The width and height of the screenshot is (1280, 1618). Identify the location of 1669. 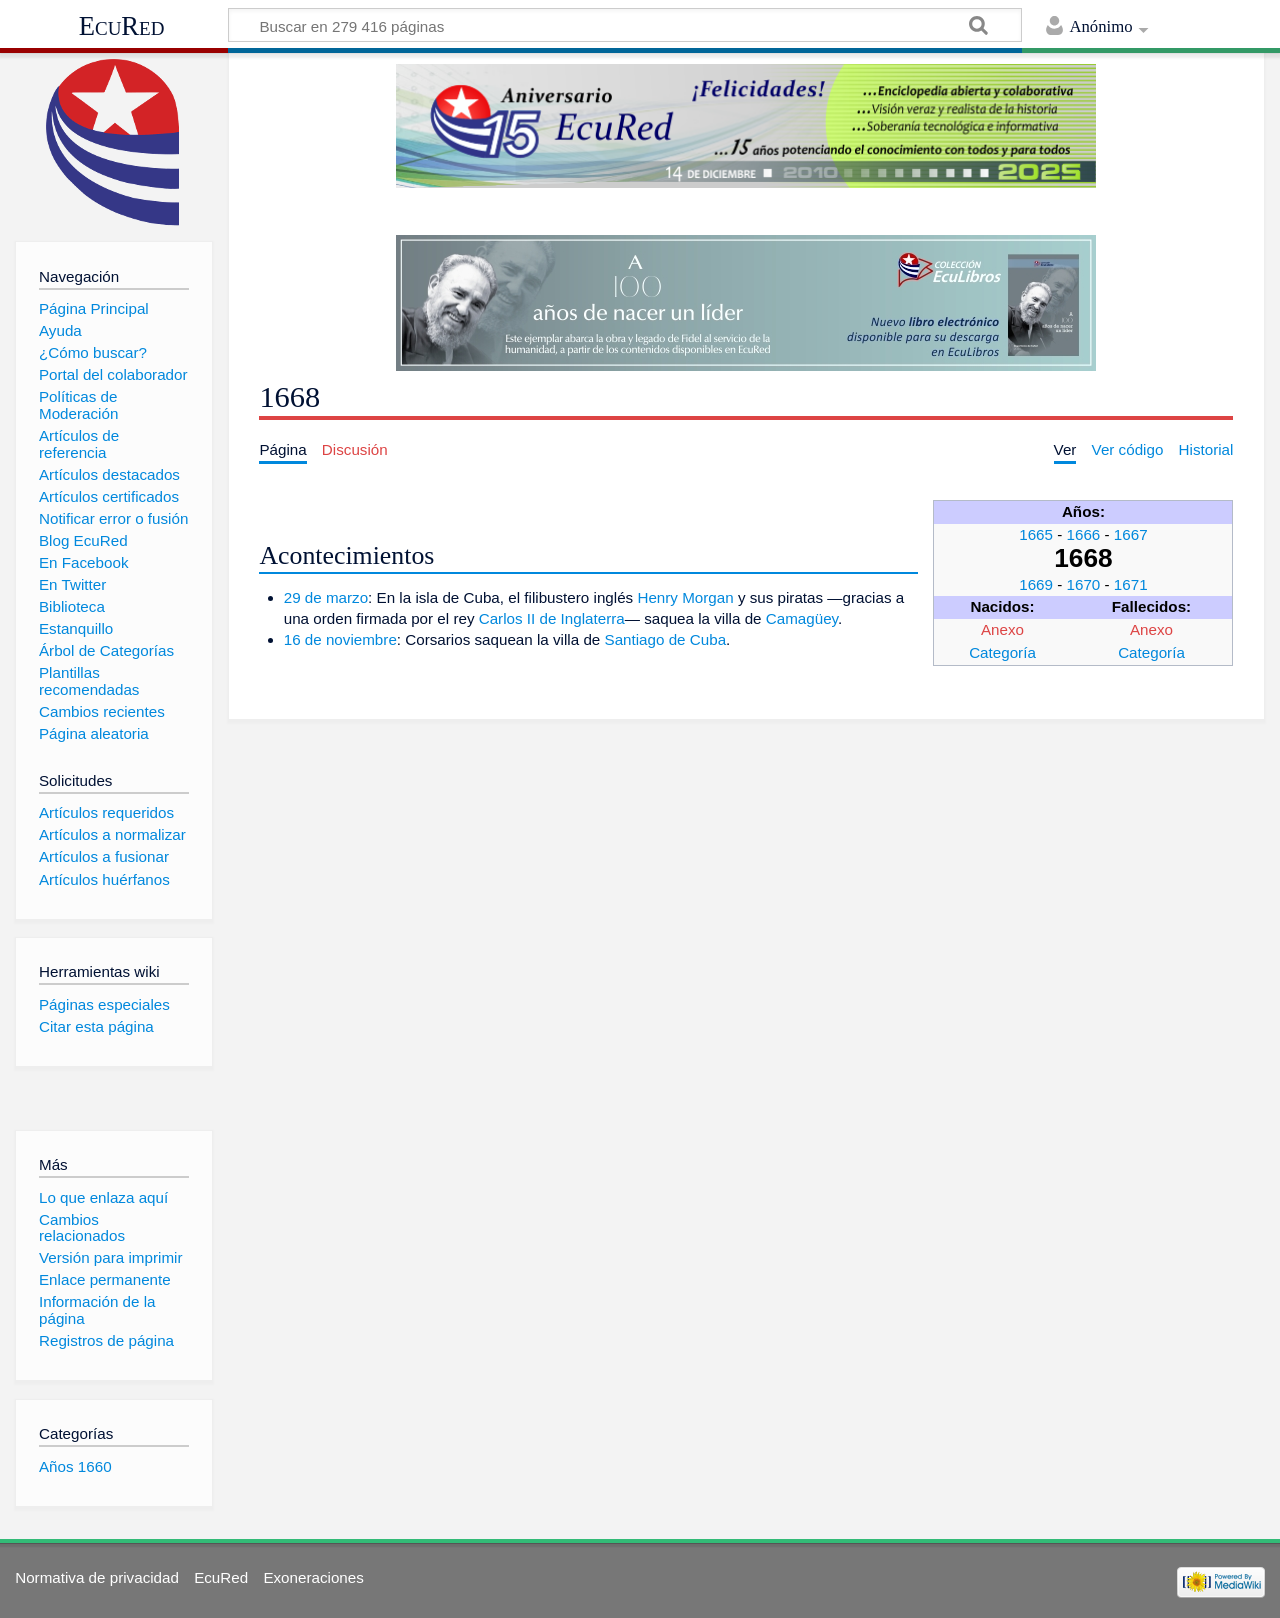
(1036, 584).